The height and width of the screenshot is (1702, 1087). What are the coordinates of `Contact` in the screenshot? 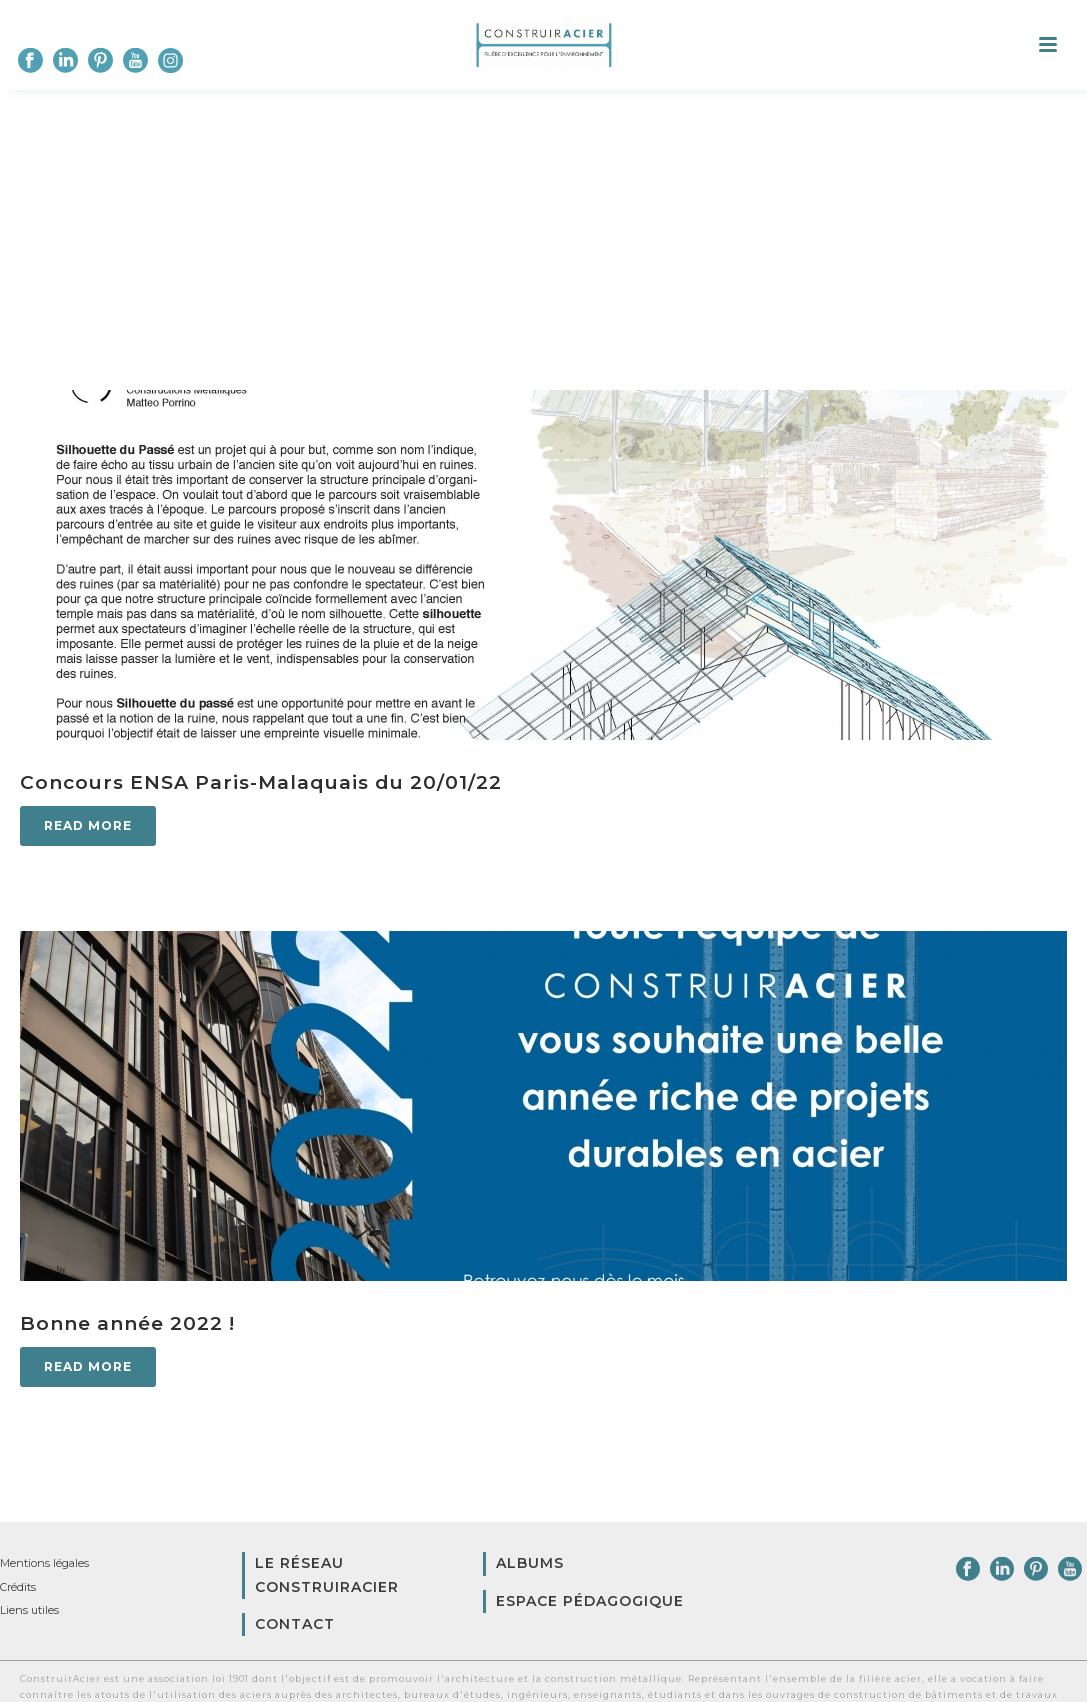 It's located at (295, 1624).